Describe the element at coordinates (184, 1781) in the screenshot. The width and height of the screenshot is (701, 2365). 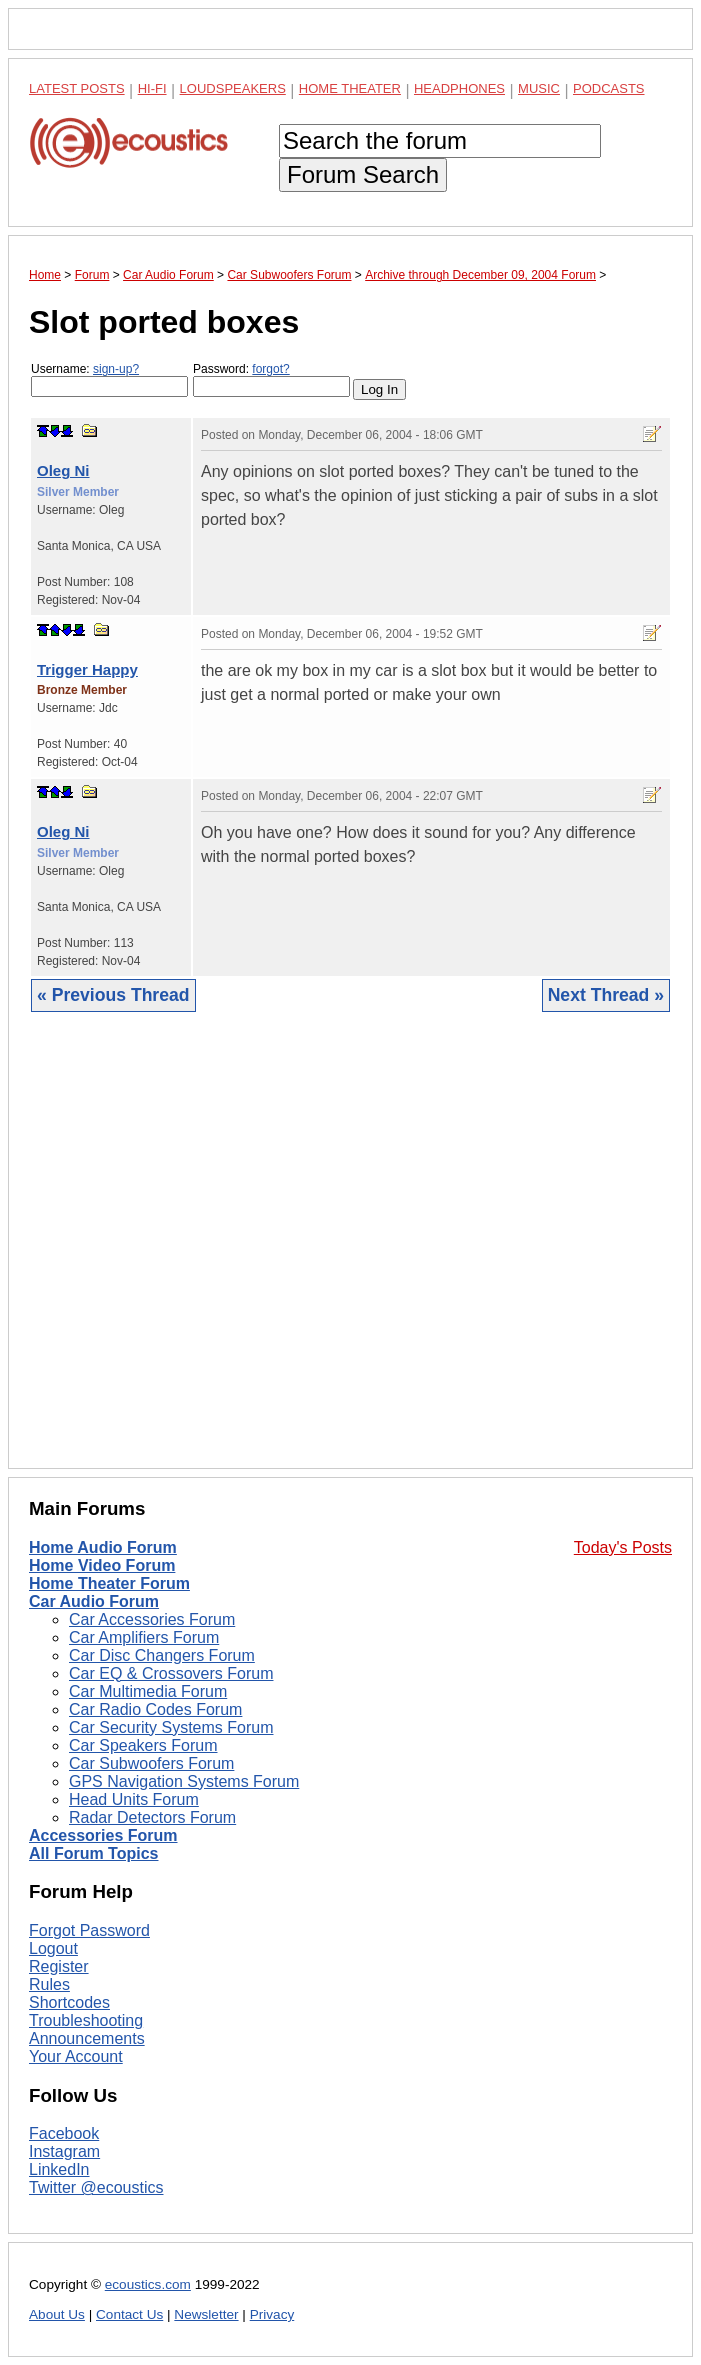
I see `GPS Navigation Systems Forum` at that location.